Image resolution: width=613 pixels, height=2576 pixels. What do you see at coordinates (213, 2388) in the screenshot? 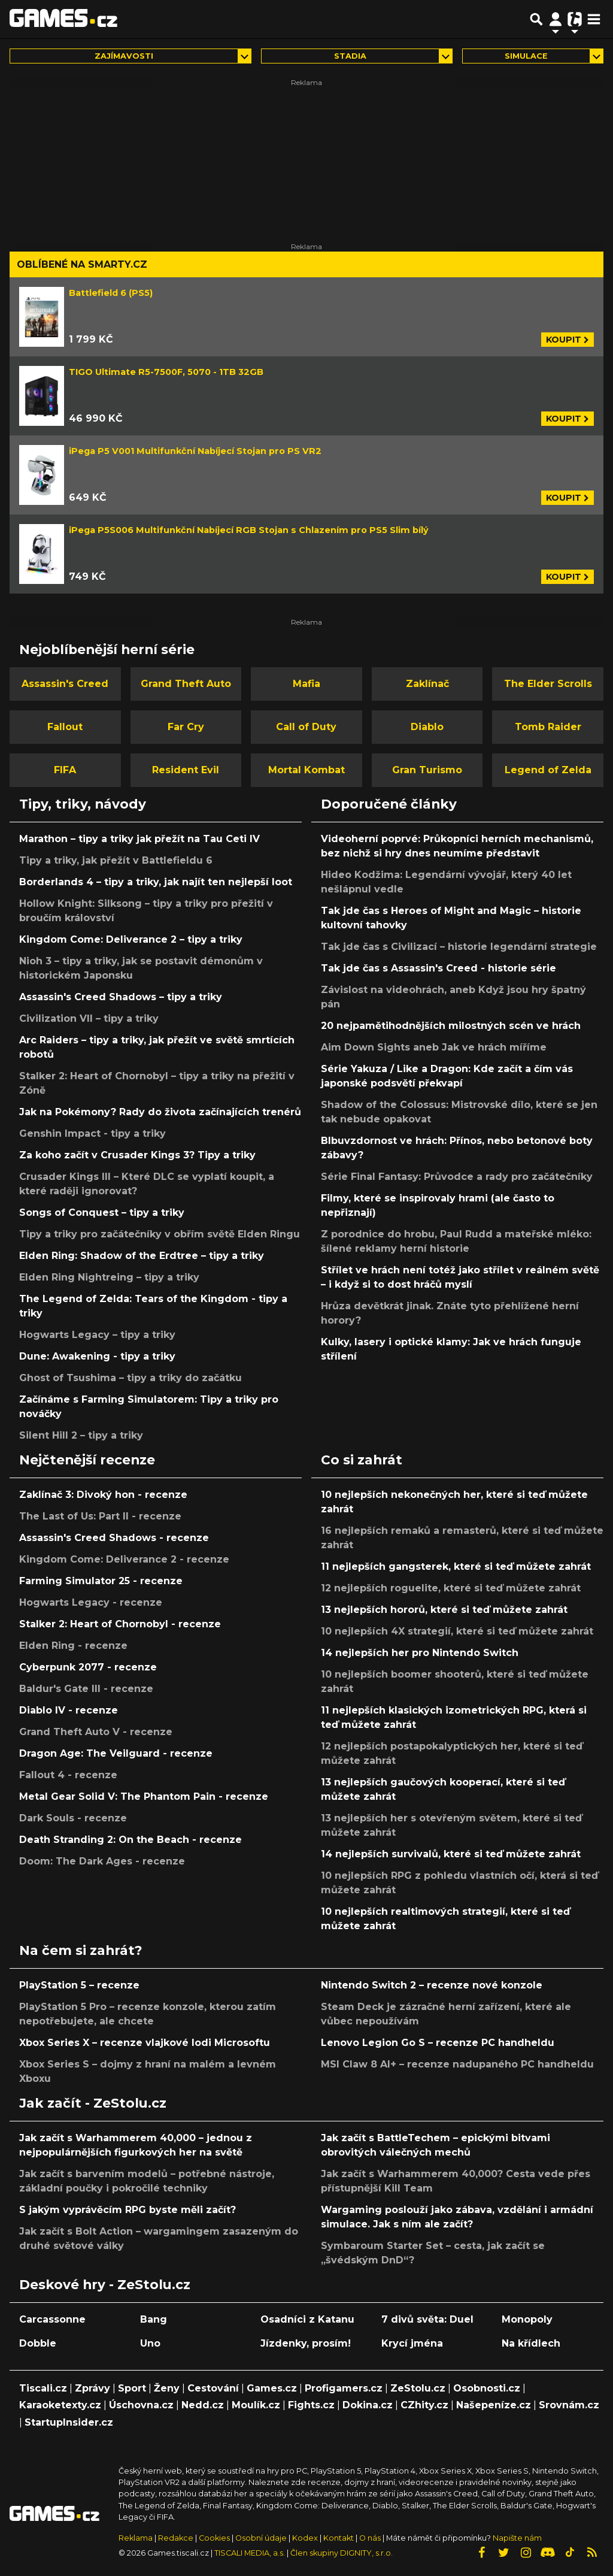
I see `Cestování` at bounding box center [213, 2388].